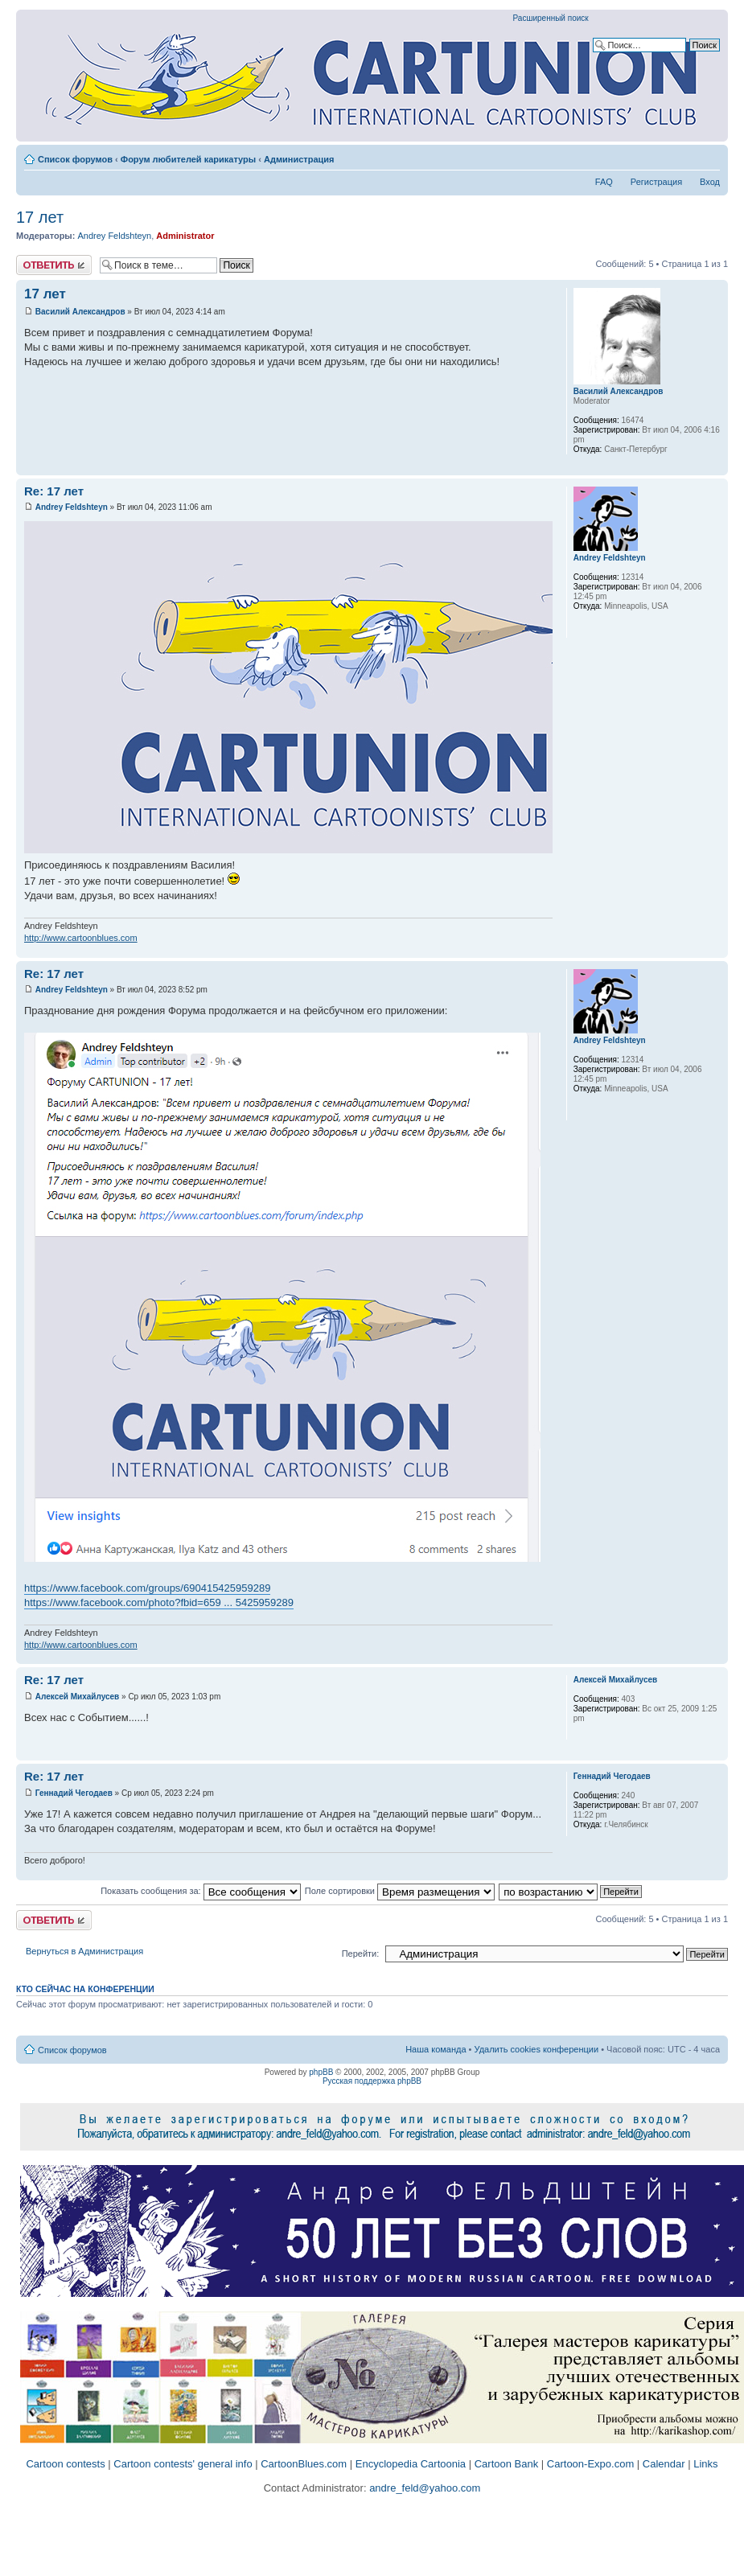  Describe the element at coordinates (74, 1793) in the screenshot. I see `Геннадий Чегодаев` at that location.